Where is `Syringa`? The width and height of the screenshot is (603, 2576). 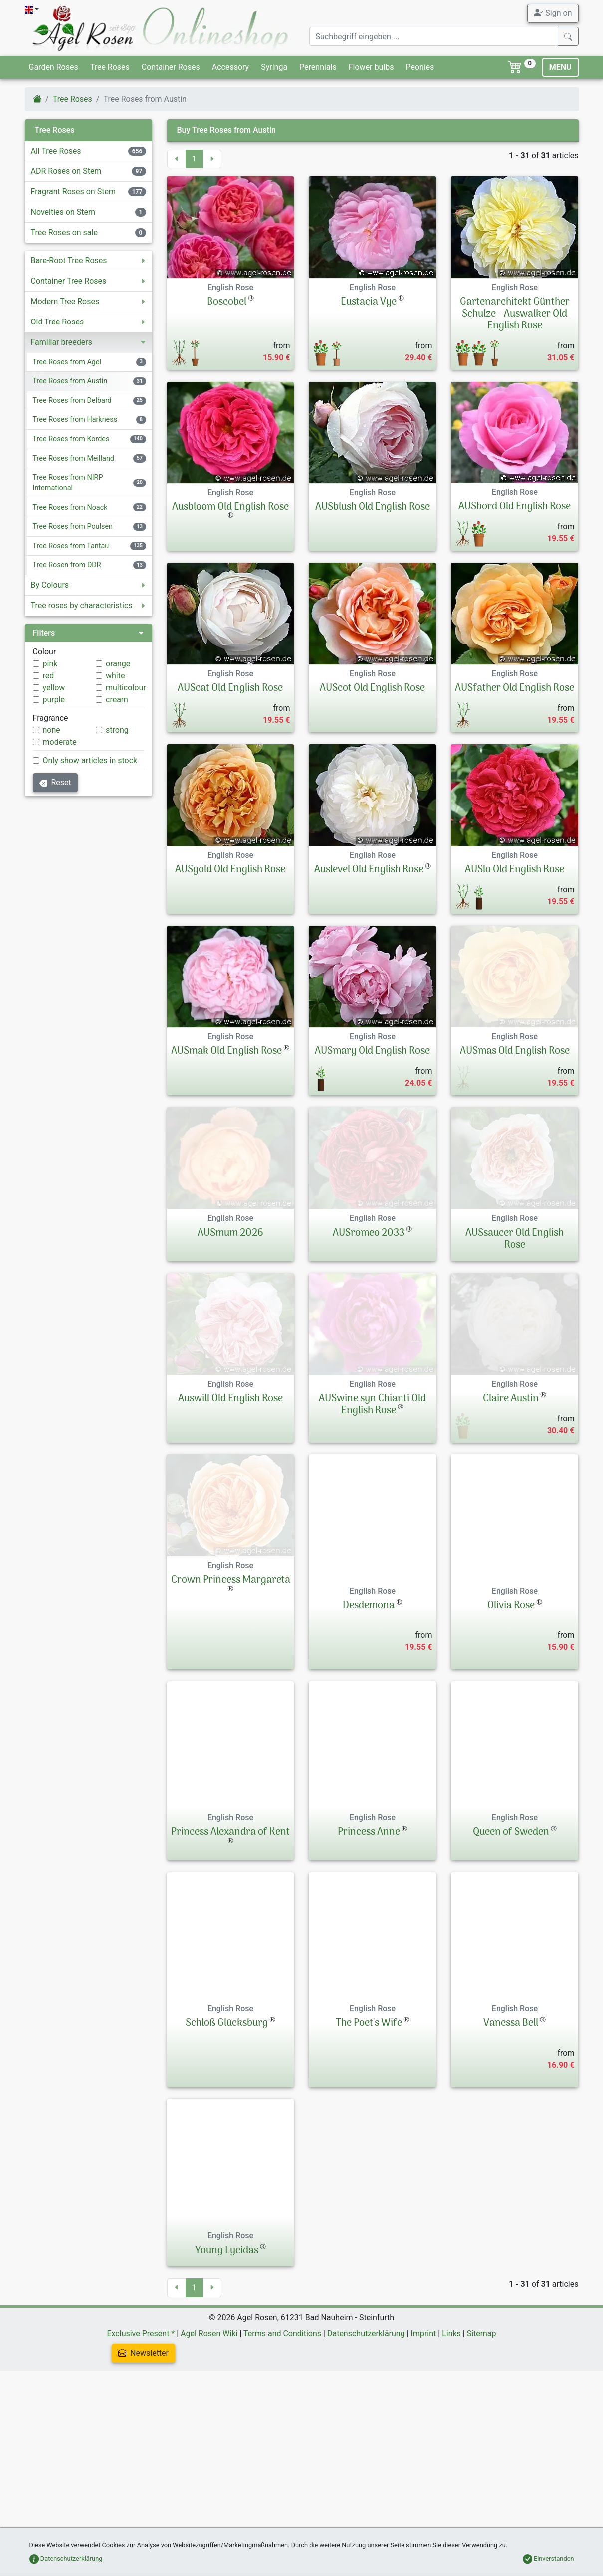 Syringa is located at coordinates (274, 67).